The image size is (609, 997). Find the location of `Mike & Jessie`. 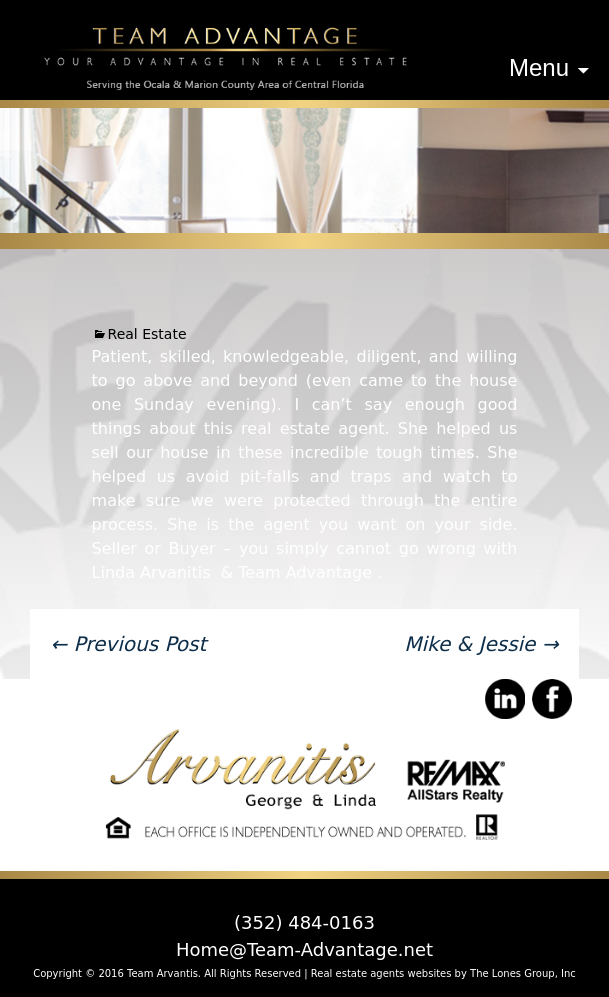

Mike & Jessie is located at coordinates (481, 644).